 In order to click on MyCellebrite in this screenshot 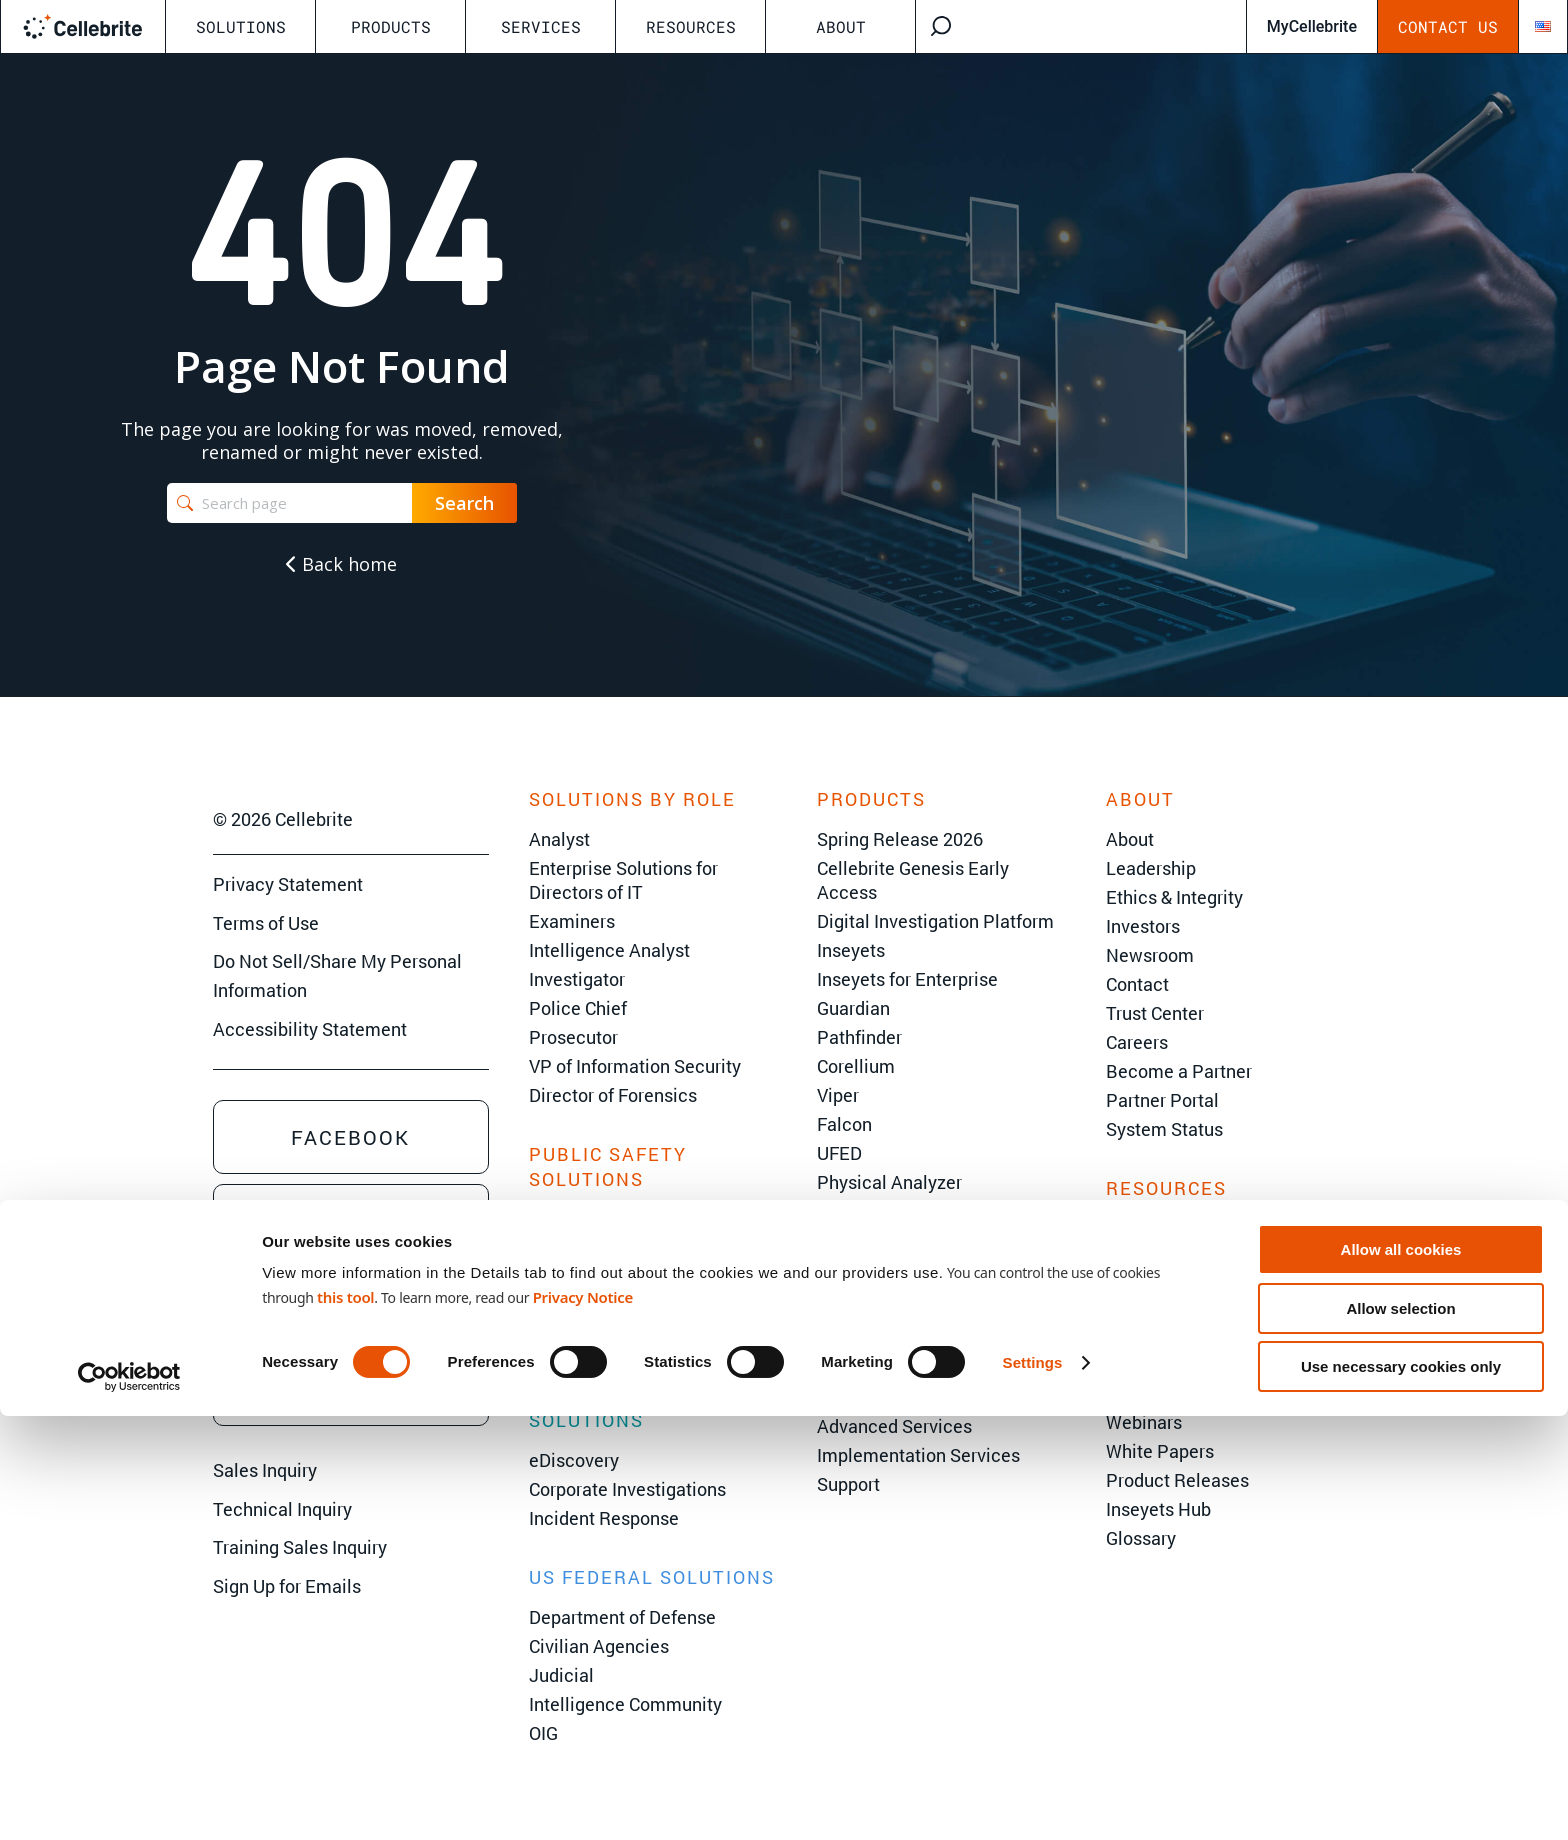, I will do `click(1312, 26)`.